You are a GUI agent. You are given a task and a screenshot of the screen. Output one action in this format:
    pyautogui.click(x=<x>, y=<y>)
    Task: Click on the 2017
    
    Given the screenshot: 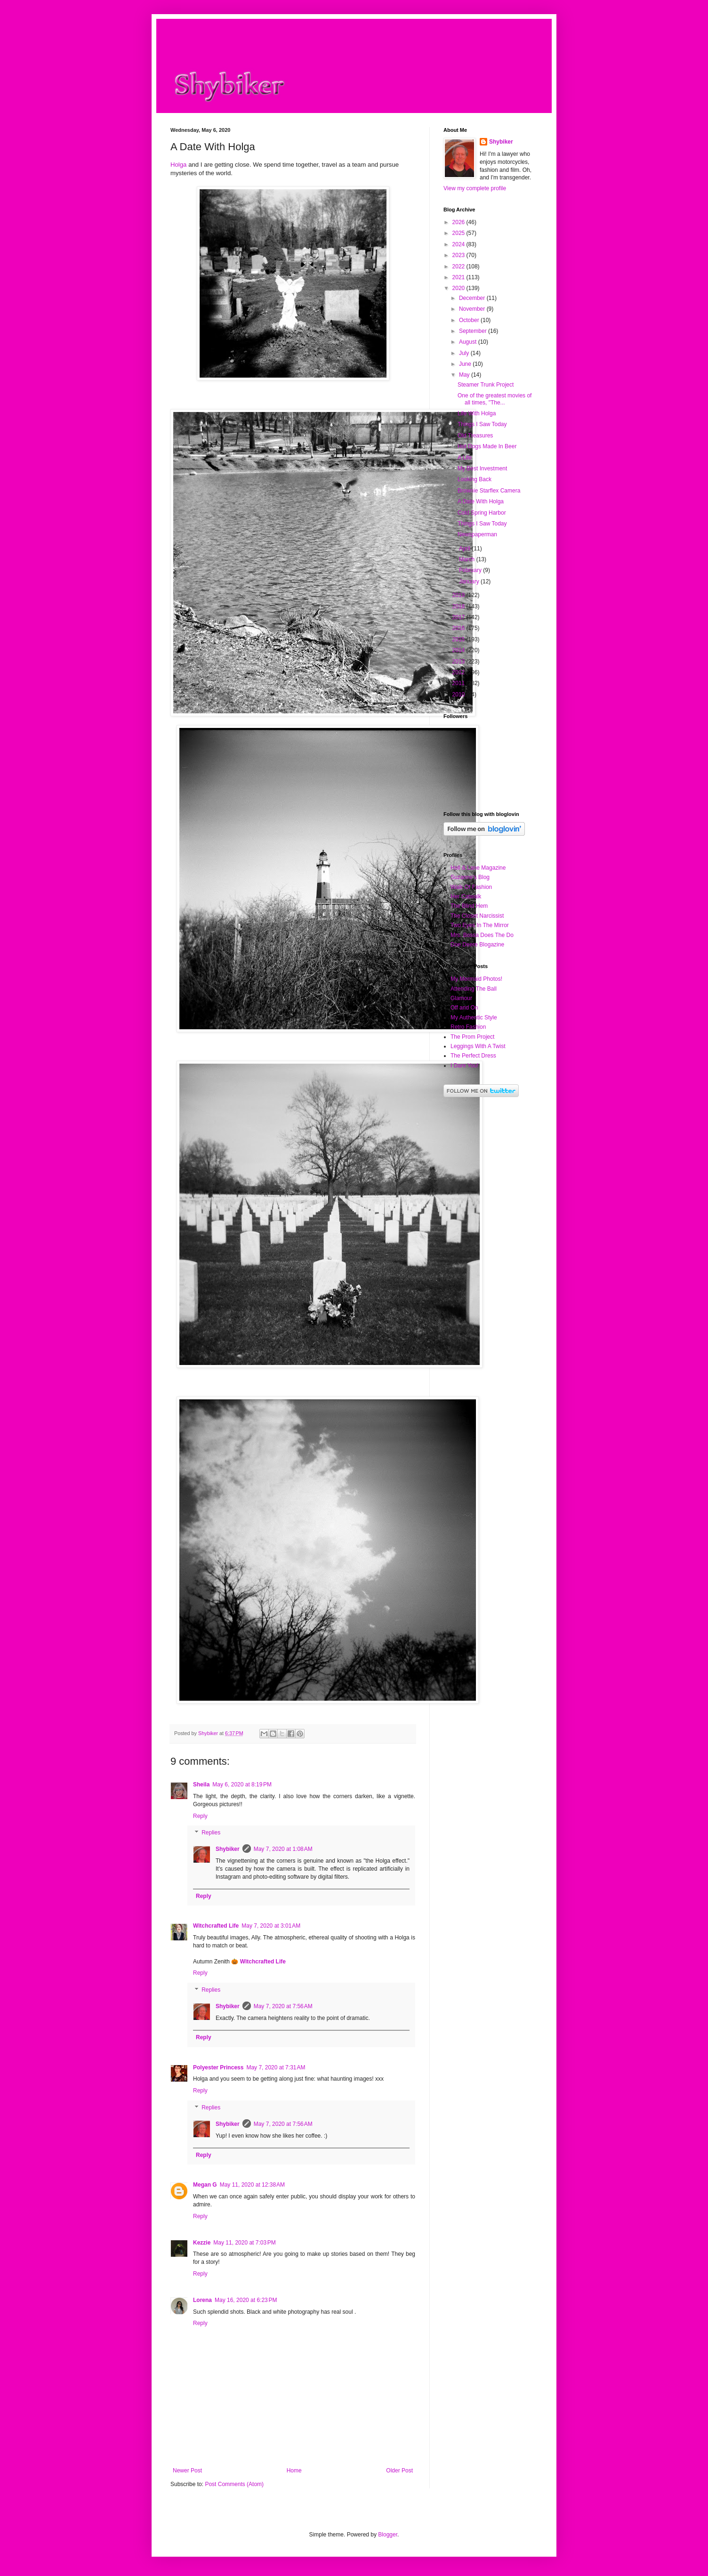 What is the action you would take?
    pyautogui.click(x=459, y=617)
    